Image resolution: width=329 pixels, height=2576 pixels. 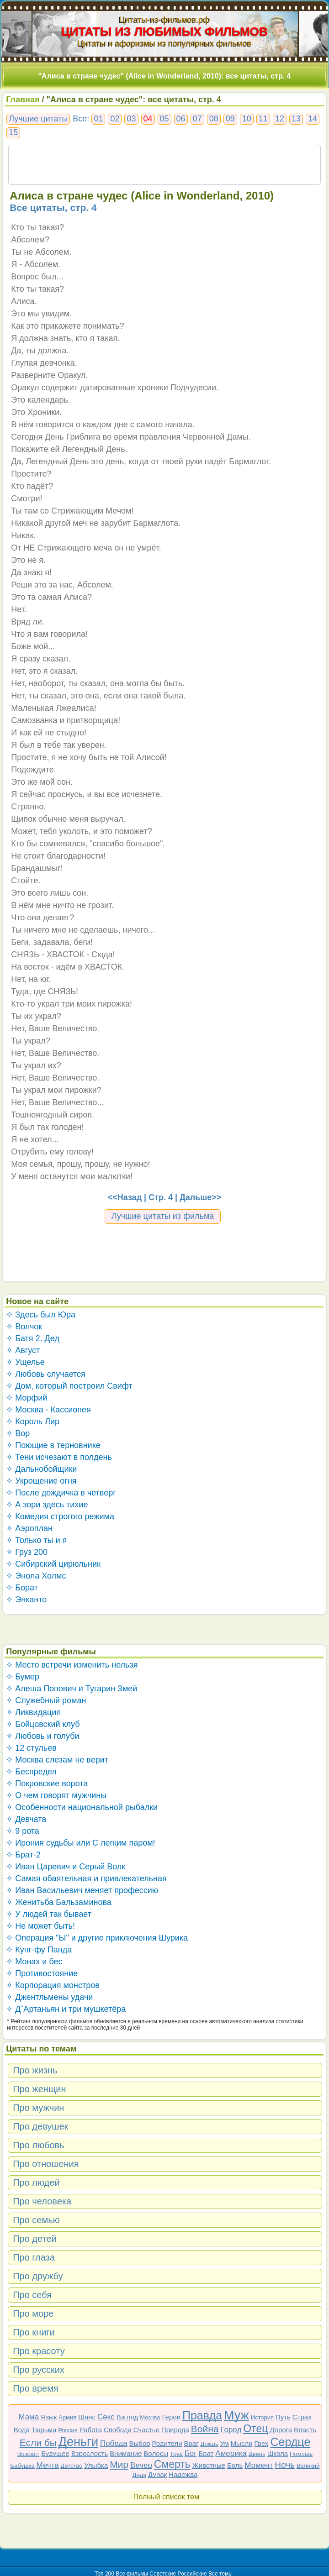 I want to click on 11, so click(x=263, y=118).